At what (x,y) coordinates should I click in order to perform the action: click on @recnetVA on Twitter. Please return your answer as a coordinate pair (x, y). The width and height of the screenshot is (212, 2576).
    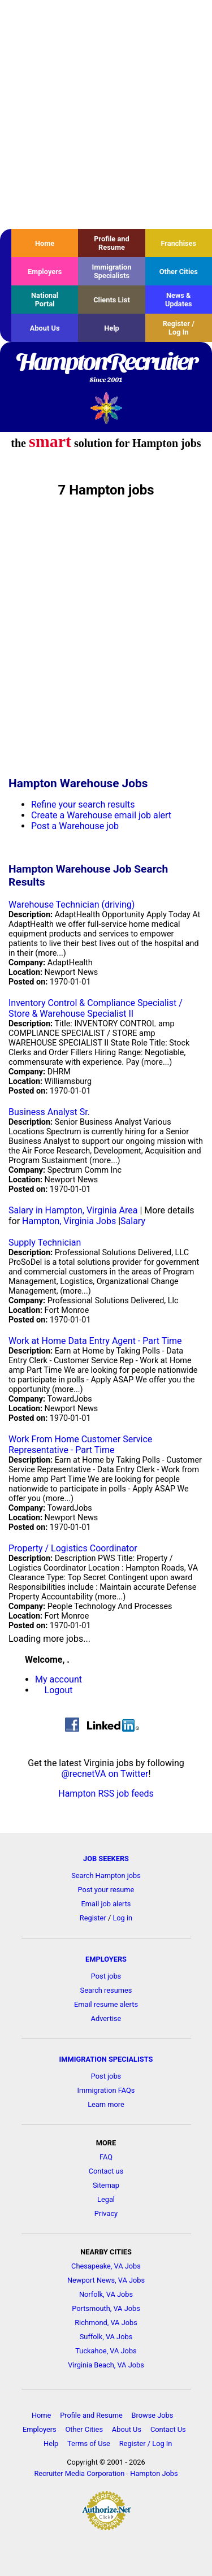
    Looking at the image, I should click on (104, 1773).